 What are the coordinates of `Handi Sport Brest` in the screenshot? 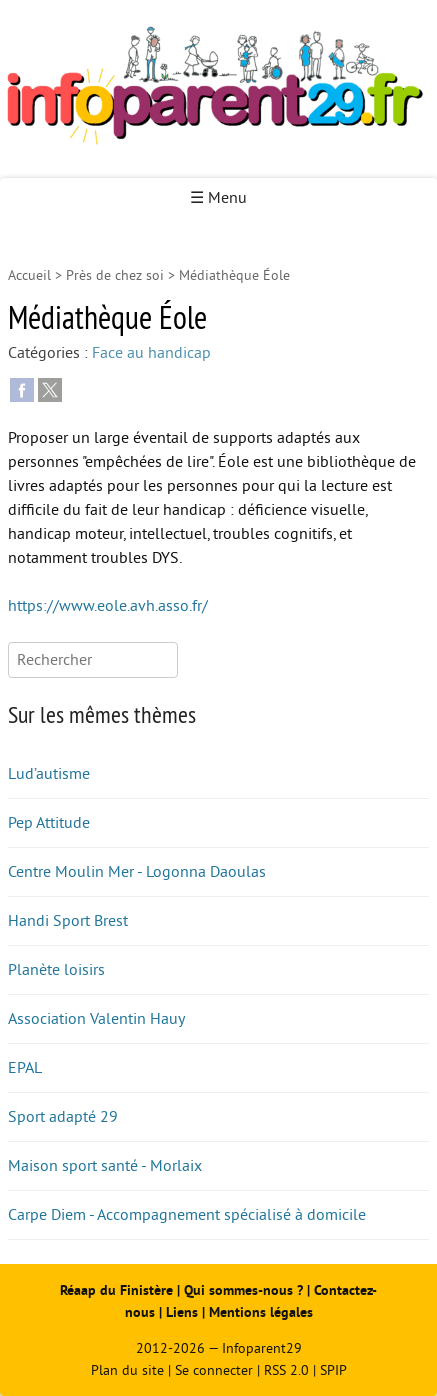 It's located at (68, 921).